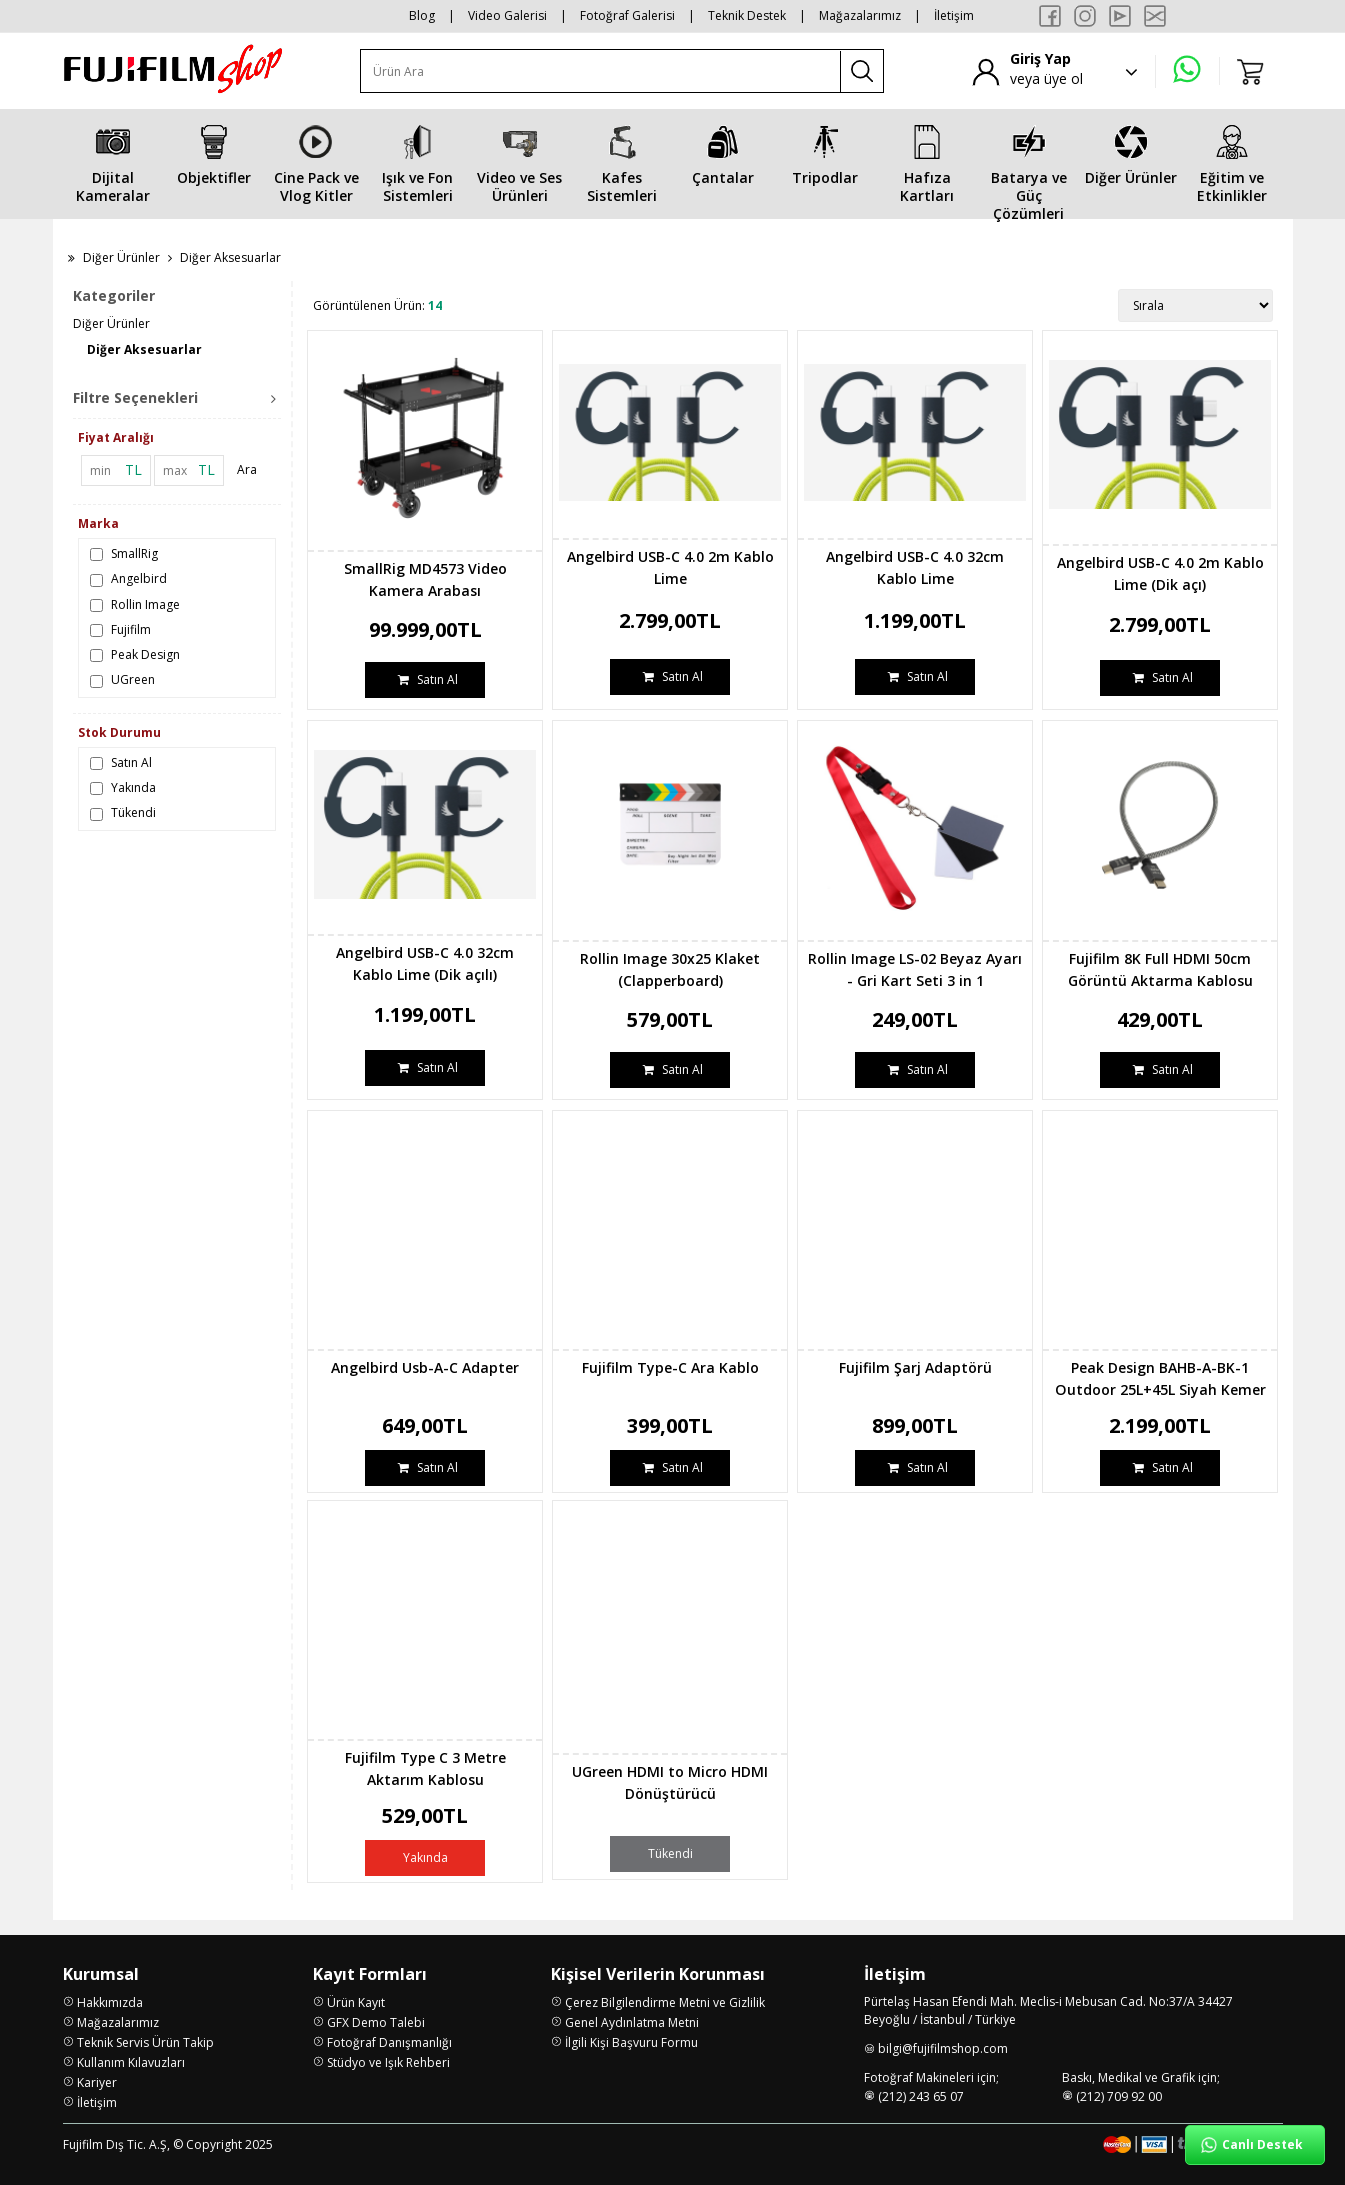 This screenshot has height=2185, width=1345. Describe the element at coordinates (921, 2096) in the screenshot. I see `(212) 243 65 07` at that location.